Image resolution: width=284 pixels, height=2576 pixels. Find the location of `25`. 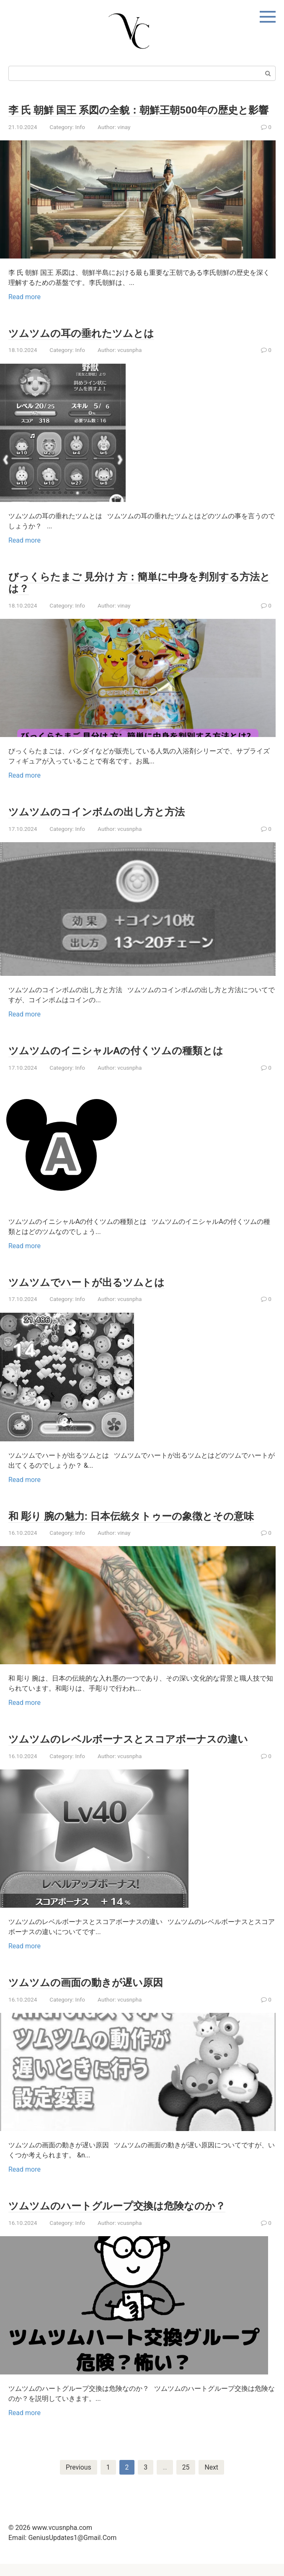

25 is located at coordinates (186, 2479).